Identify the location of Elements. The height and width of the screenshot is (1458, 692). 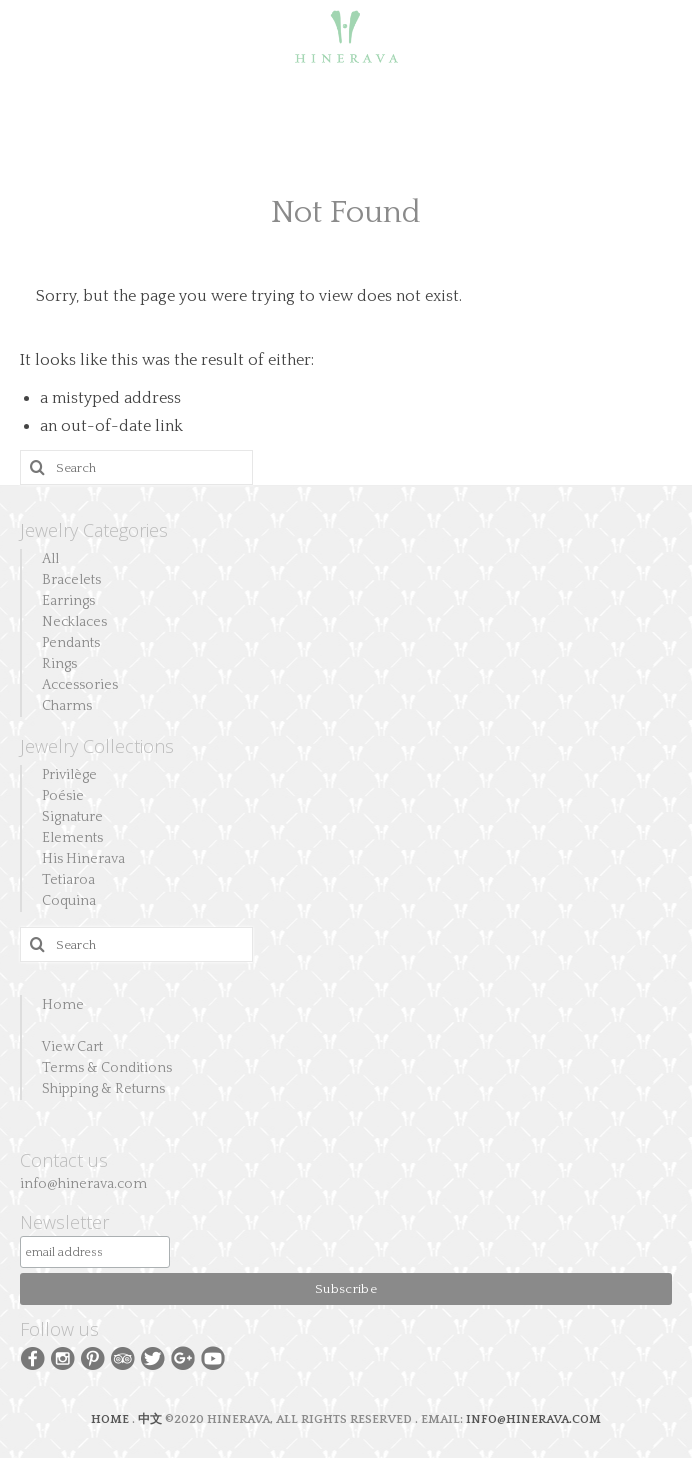
(72, 838).